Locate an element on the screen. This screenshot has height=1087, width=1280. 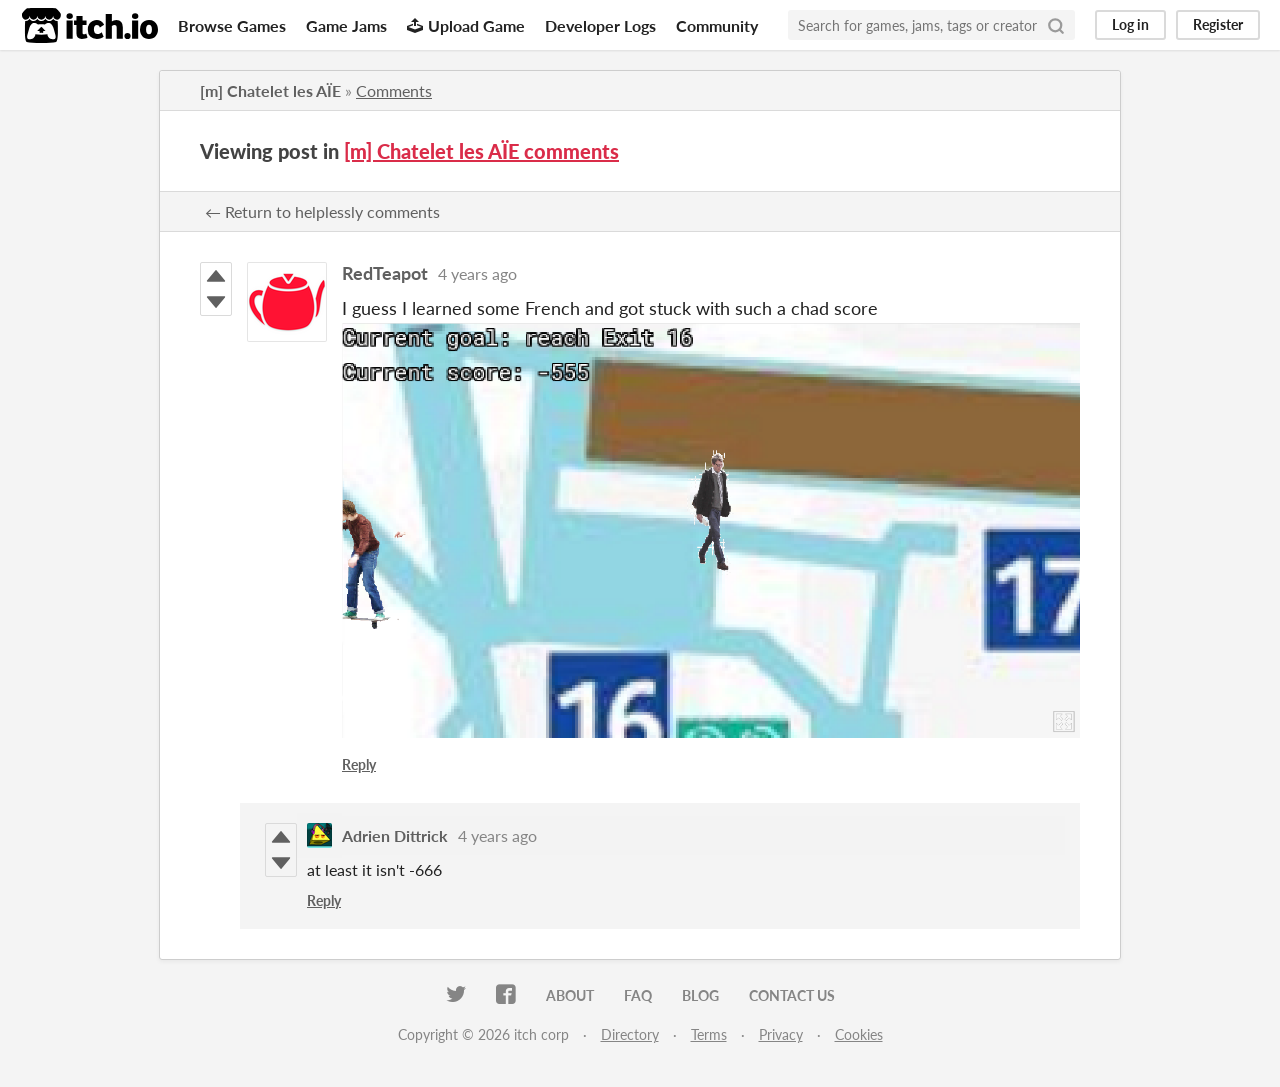
Upload Game is located at coordinates (466, 25).